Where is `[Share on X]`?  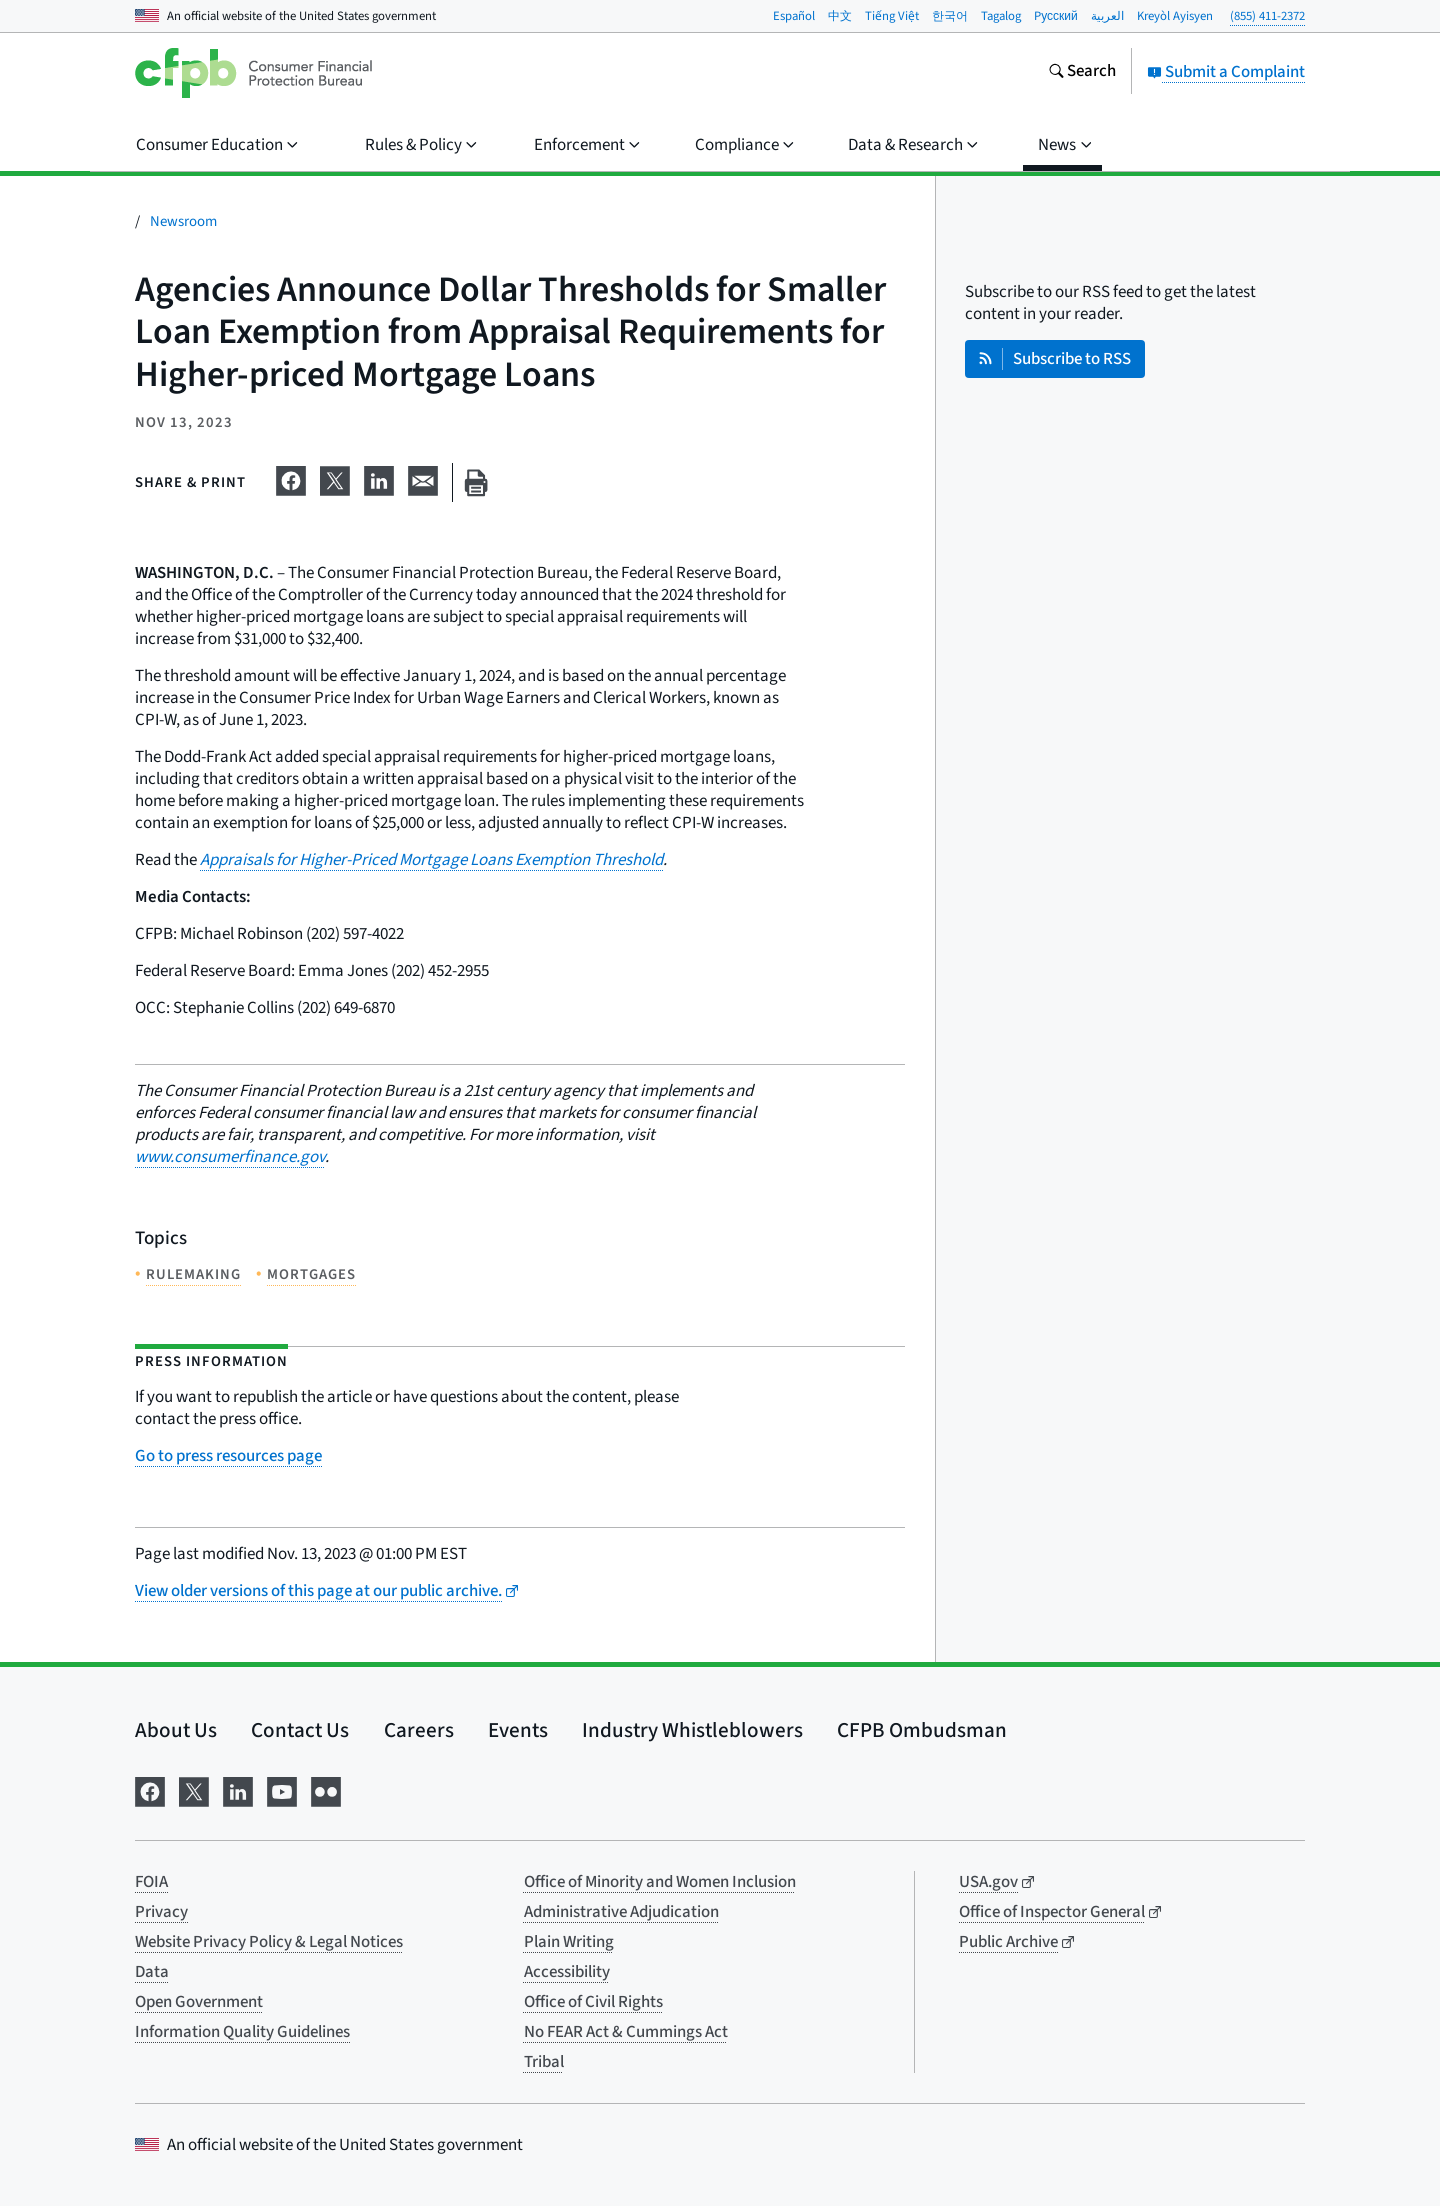
[Share on X] is located at coordinates (335, 479).